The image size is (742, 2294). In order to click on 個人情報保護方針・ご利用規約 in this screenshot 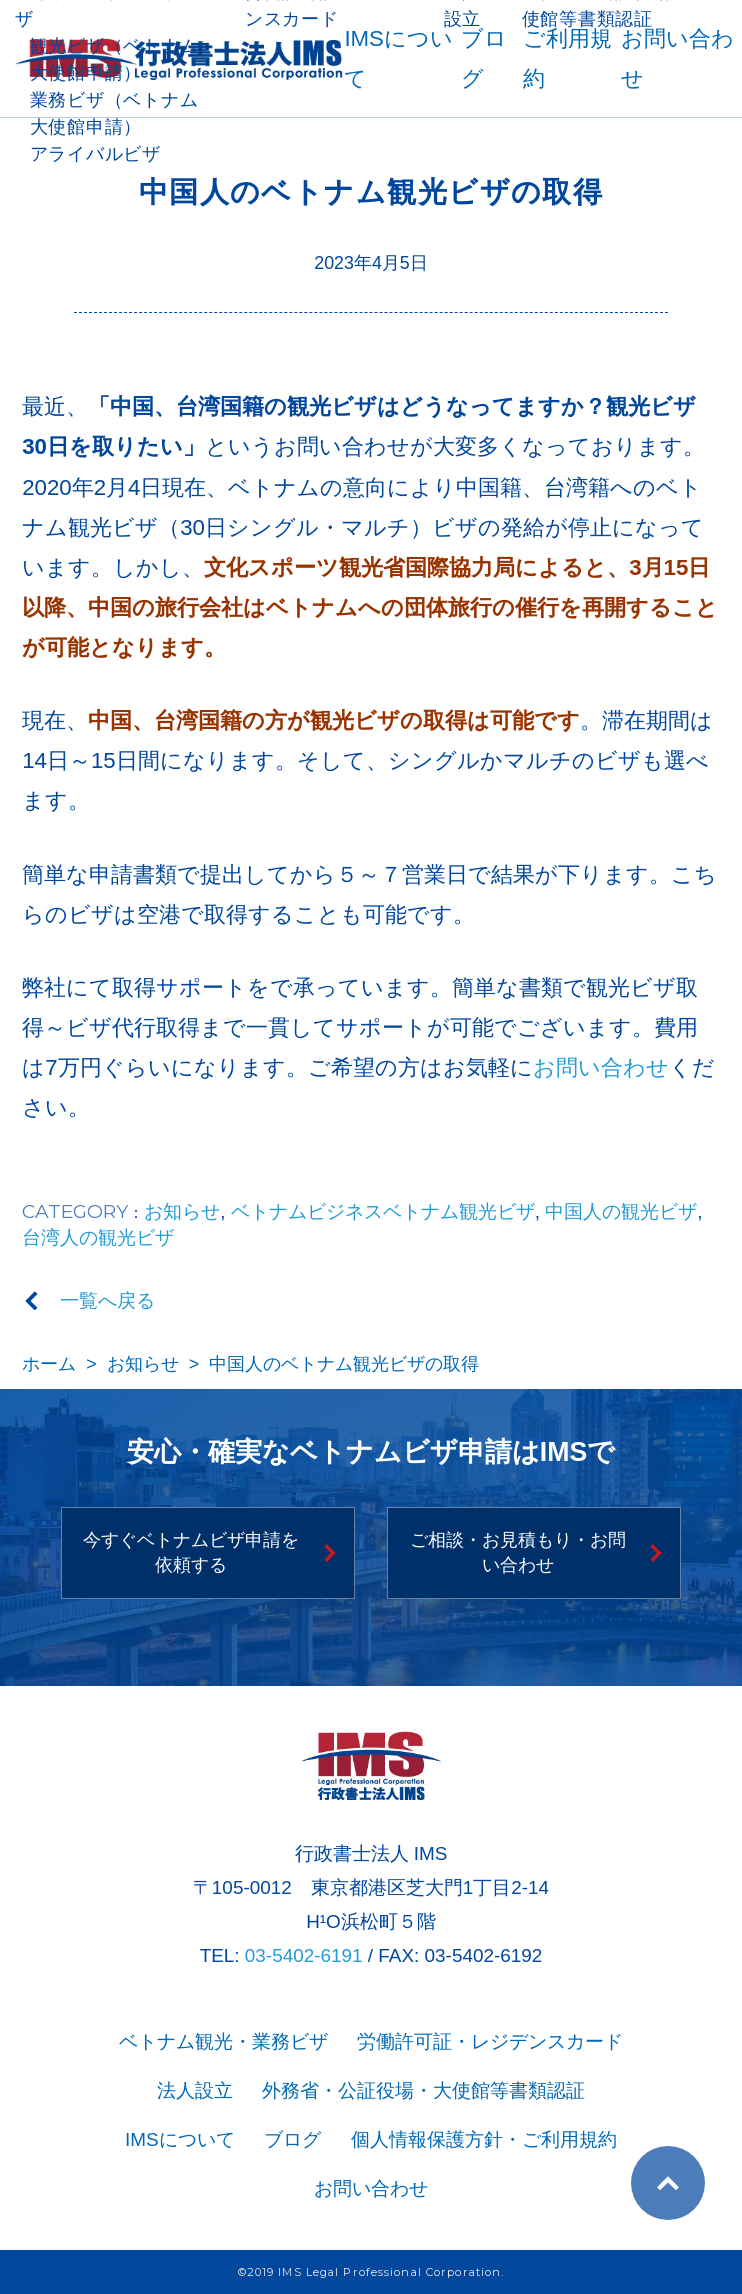, I will do `click(484, 2139)`.